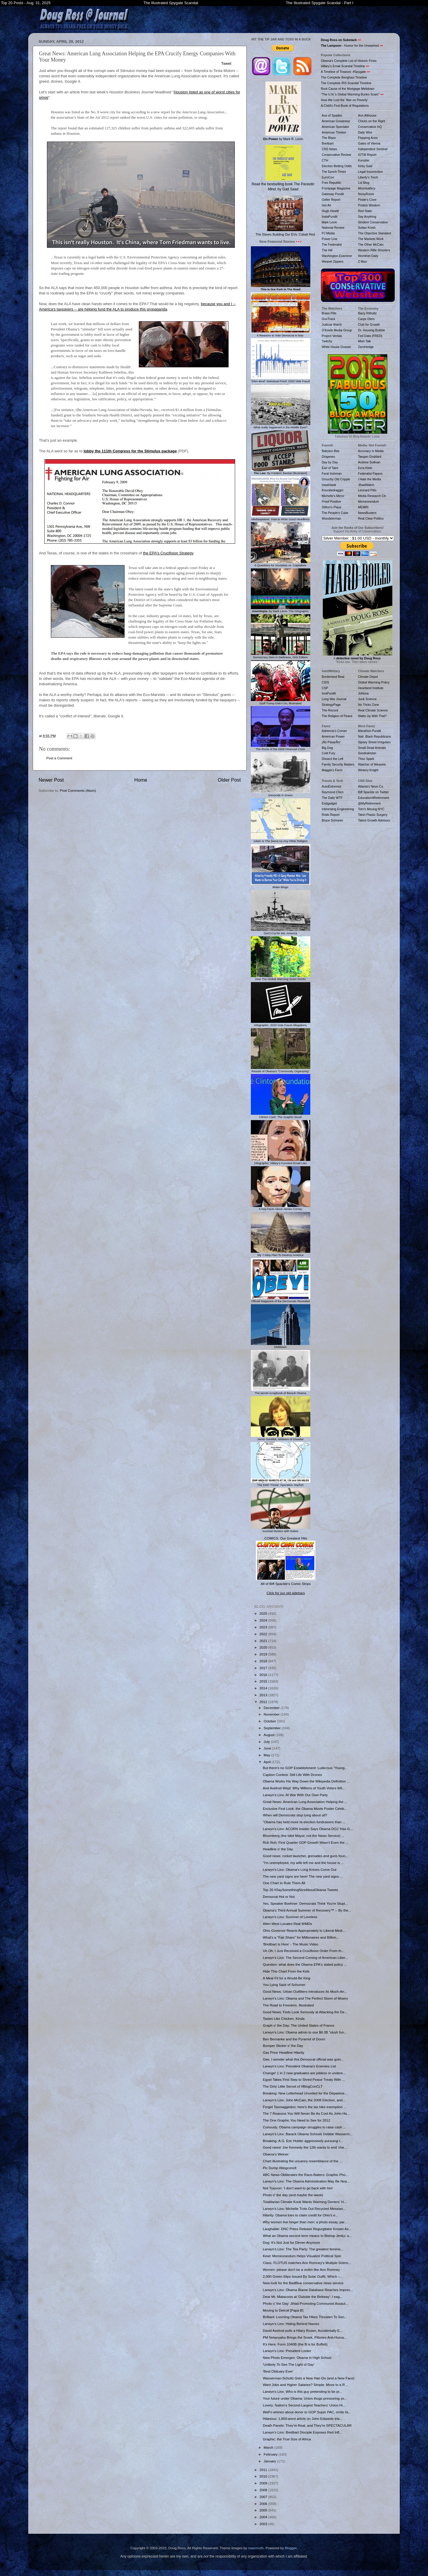  What do you see at coordinates (280, 747) in the screenshot?
I see `The Roots of the 2008 Financial Crisis` at bounding box center [280, 747].